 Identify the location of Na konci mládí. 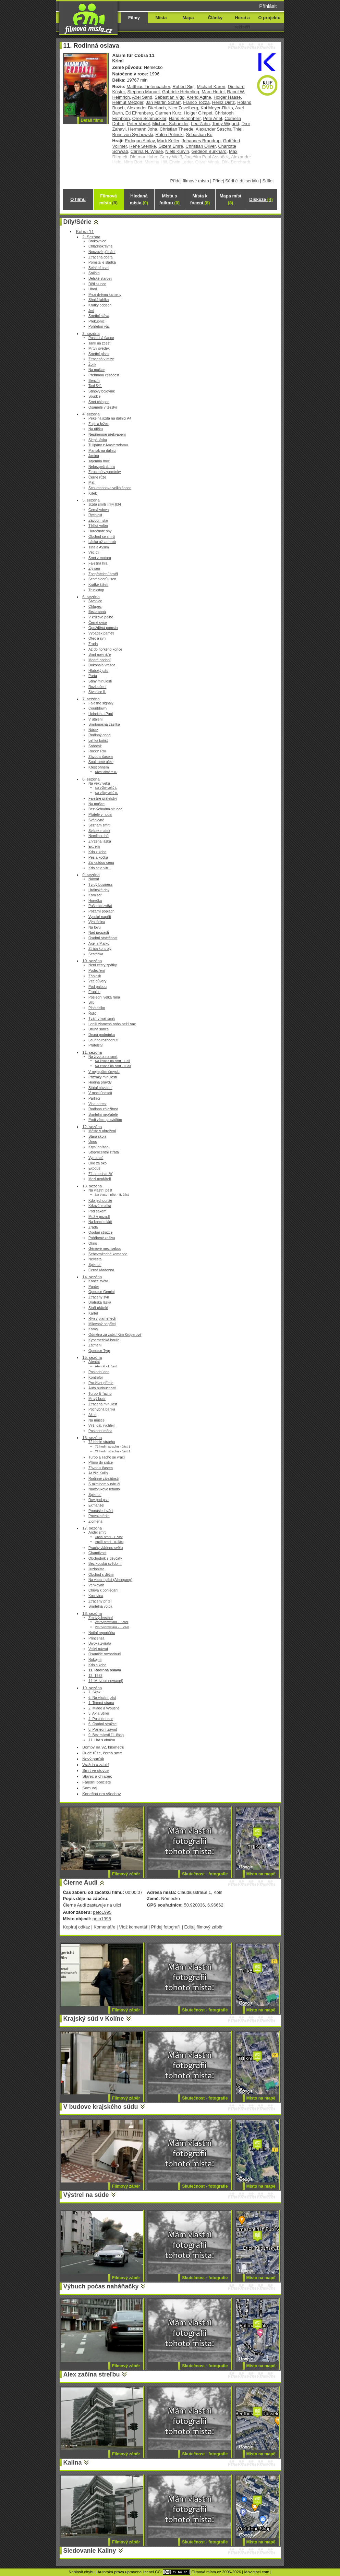
(100, 1222).